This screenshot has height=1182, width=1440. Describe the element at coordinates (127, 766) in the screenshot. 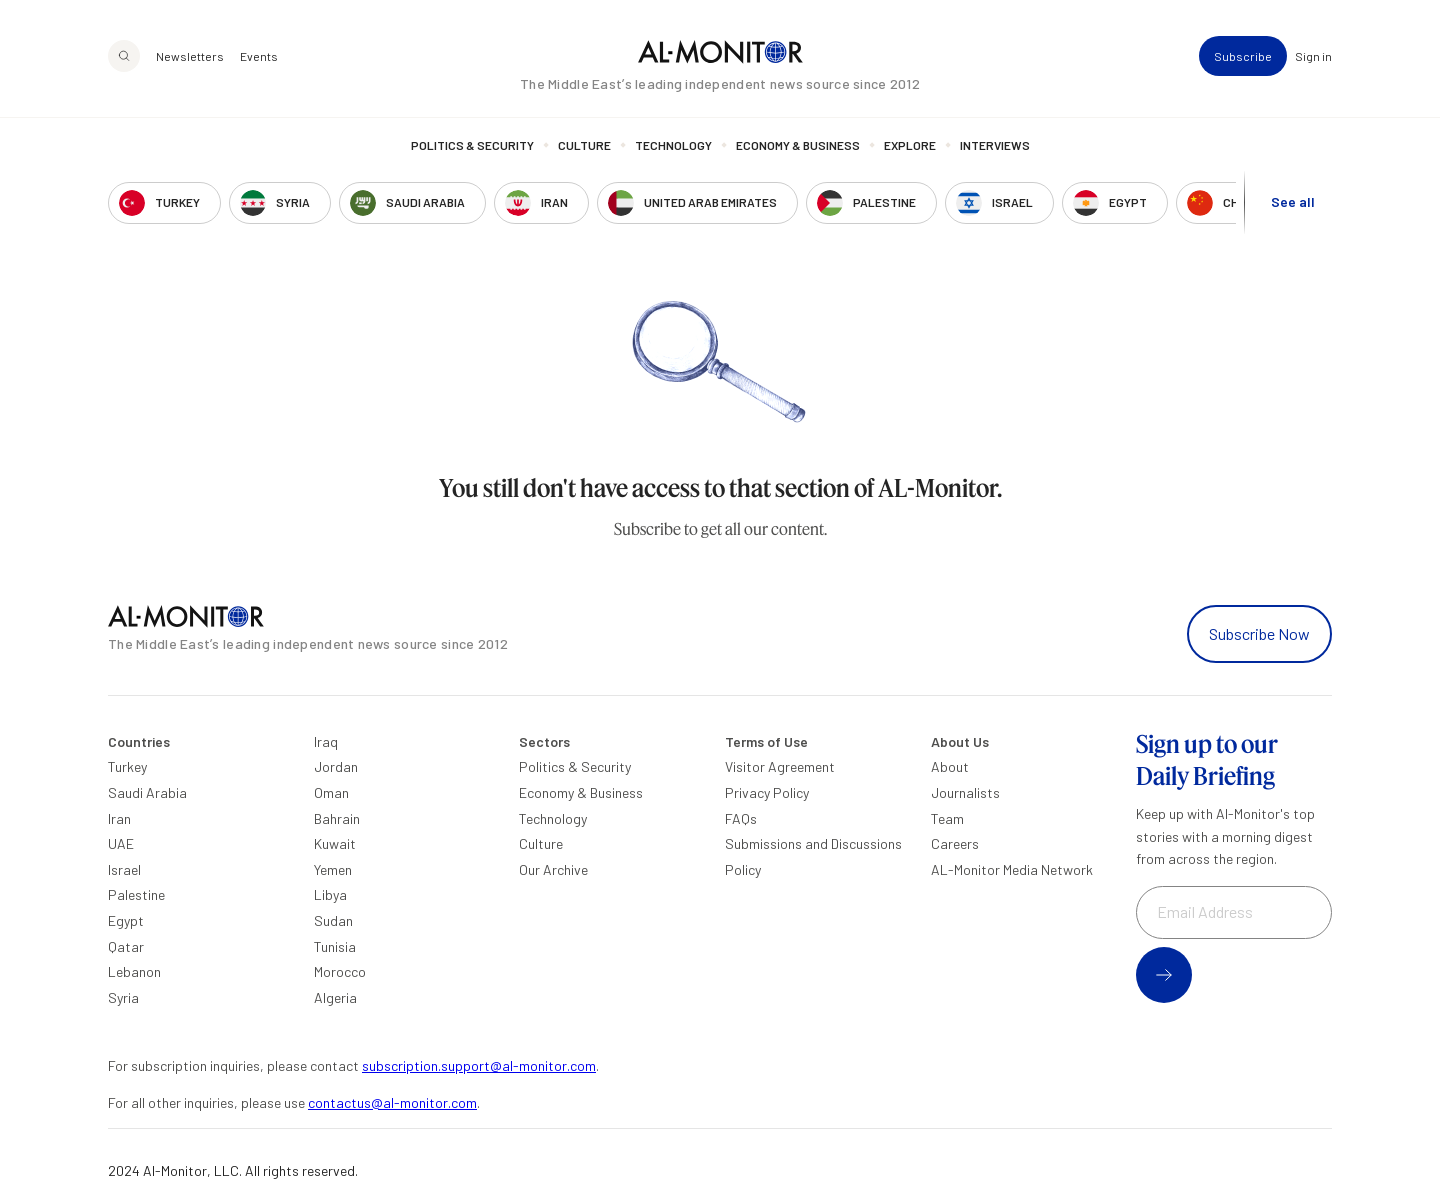

I see `Turkey` at that location.